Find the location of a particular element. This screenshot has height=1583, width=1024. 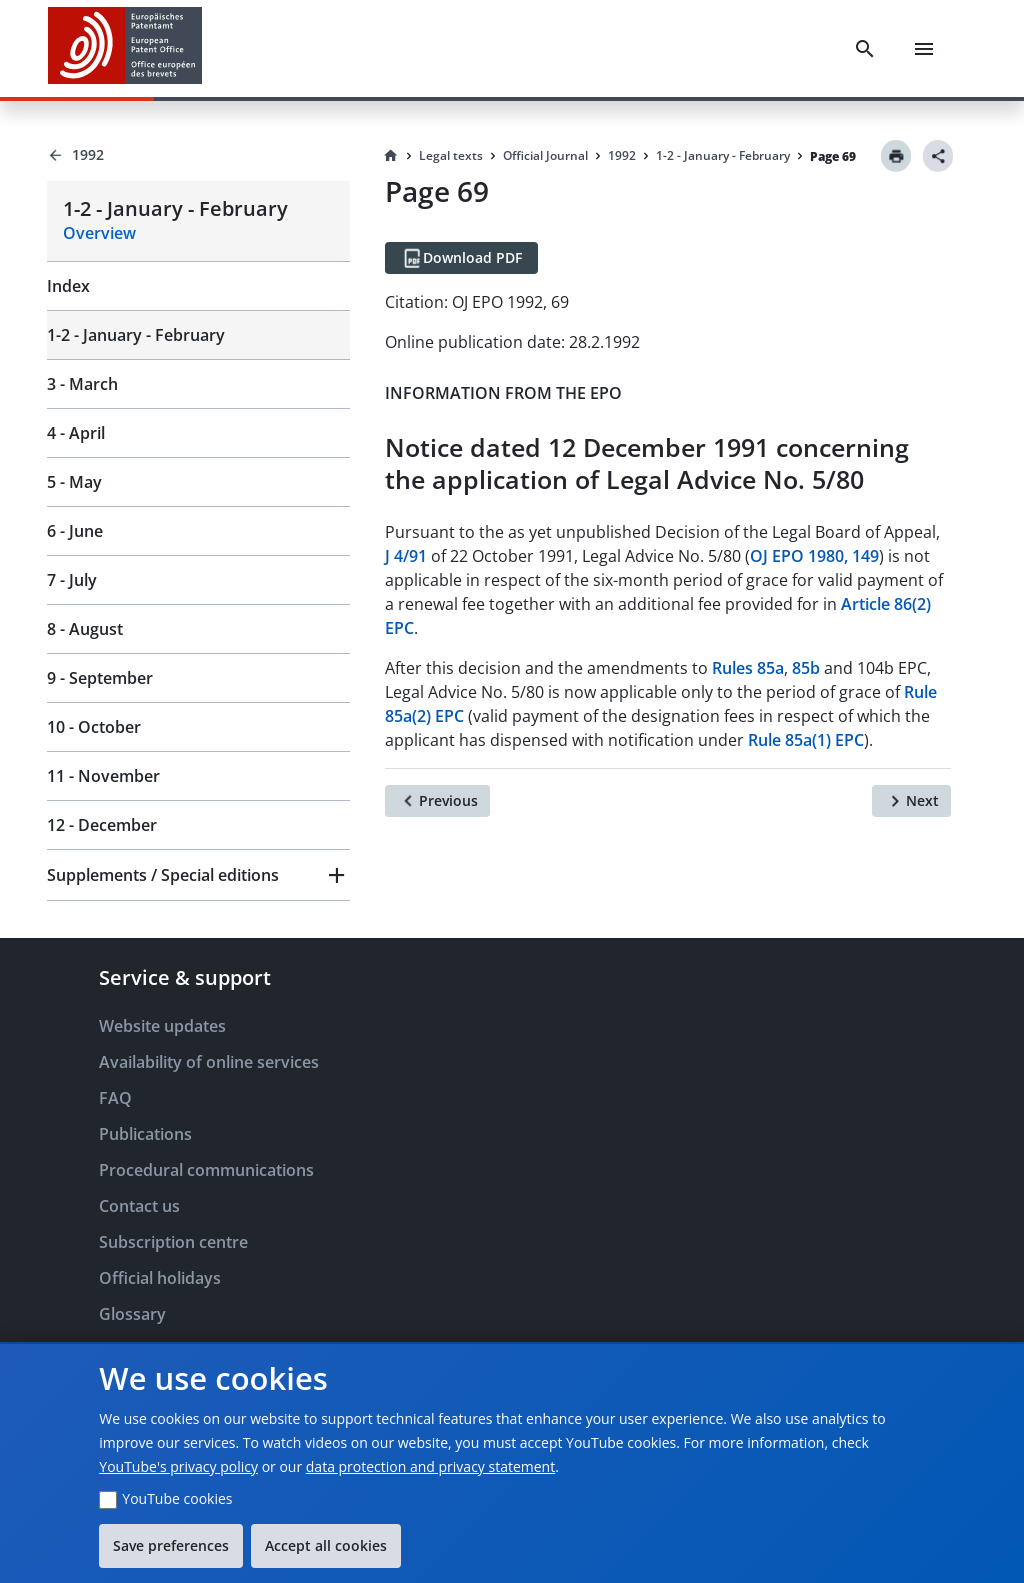

Rules 85a is located at coordinates (748, 668).